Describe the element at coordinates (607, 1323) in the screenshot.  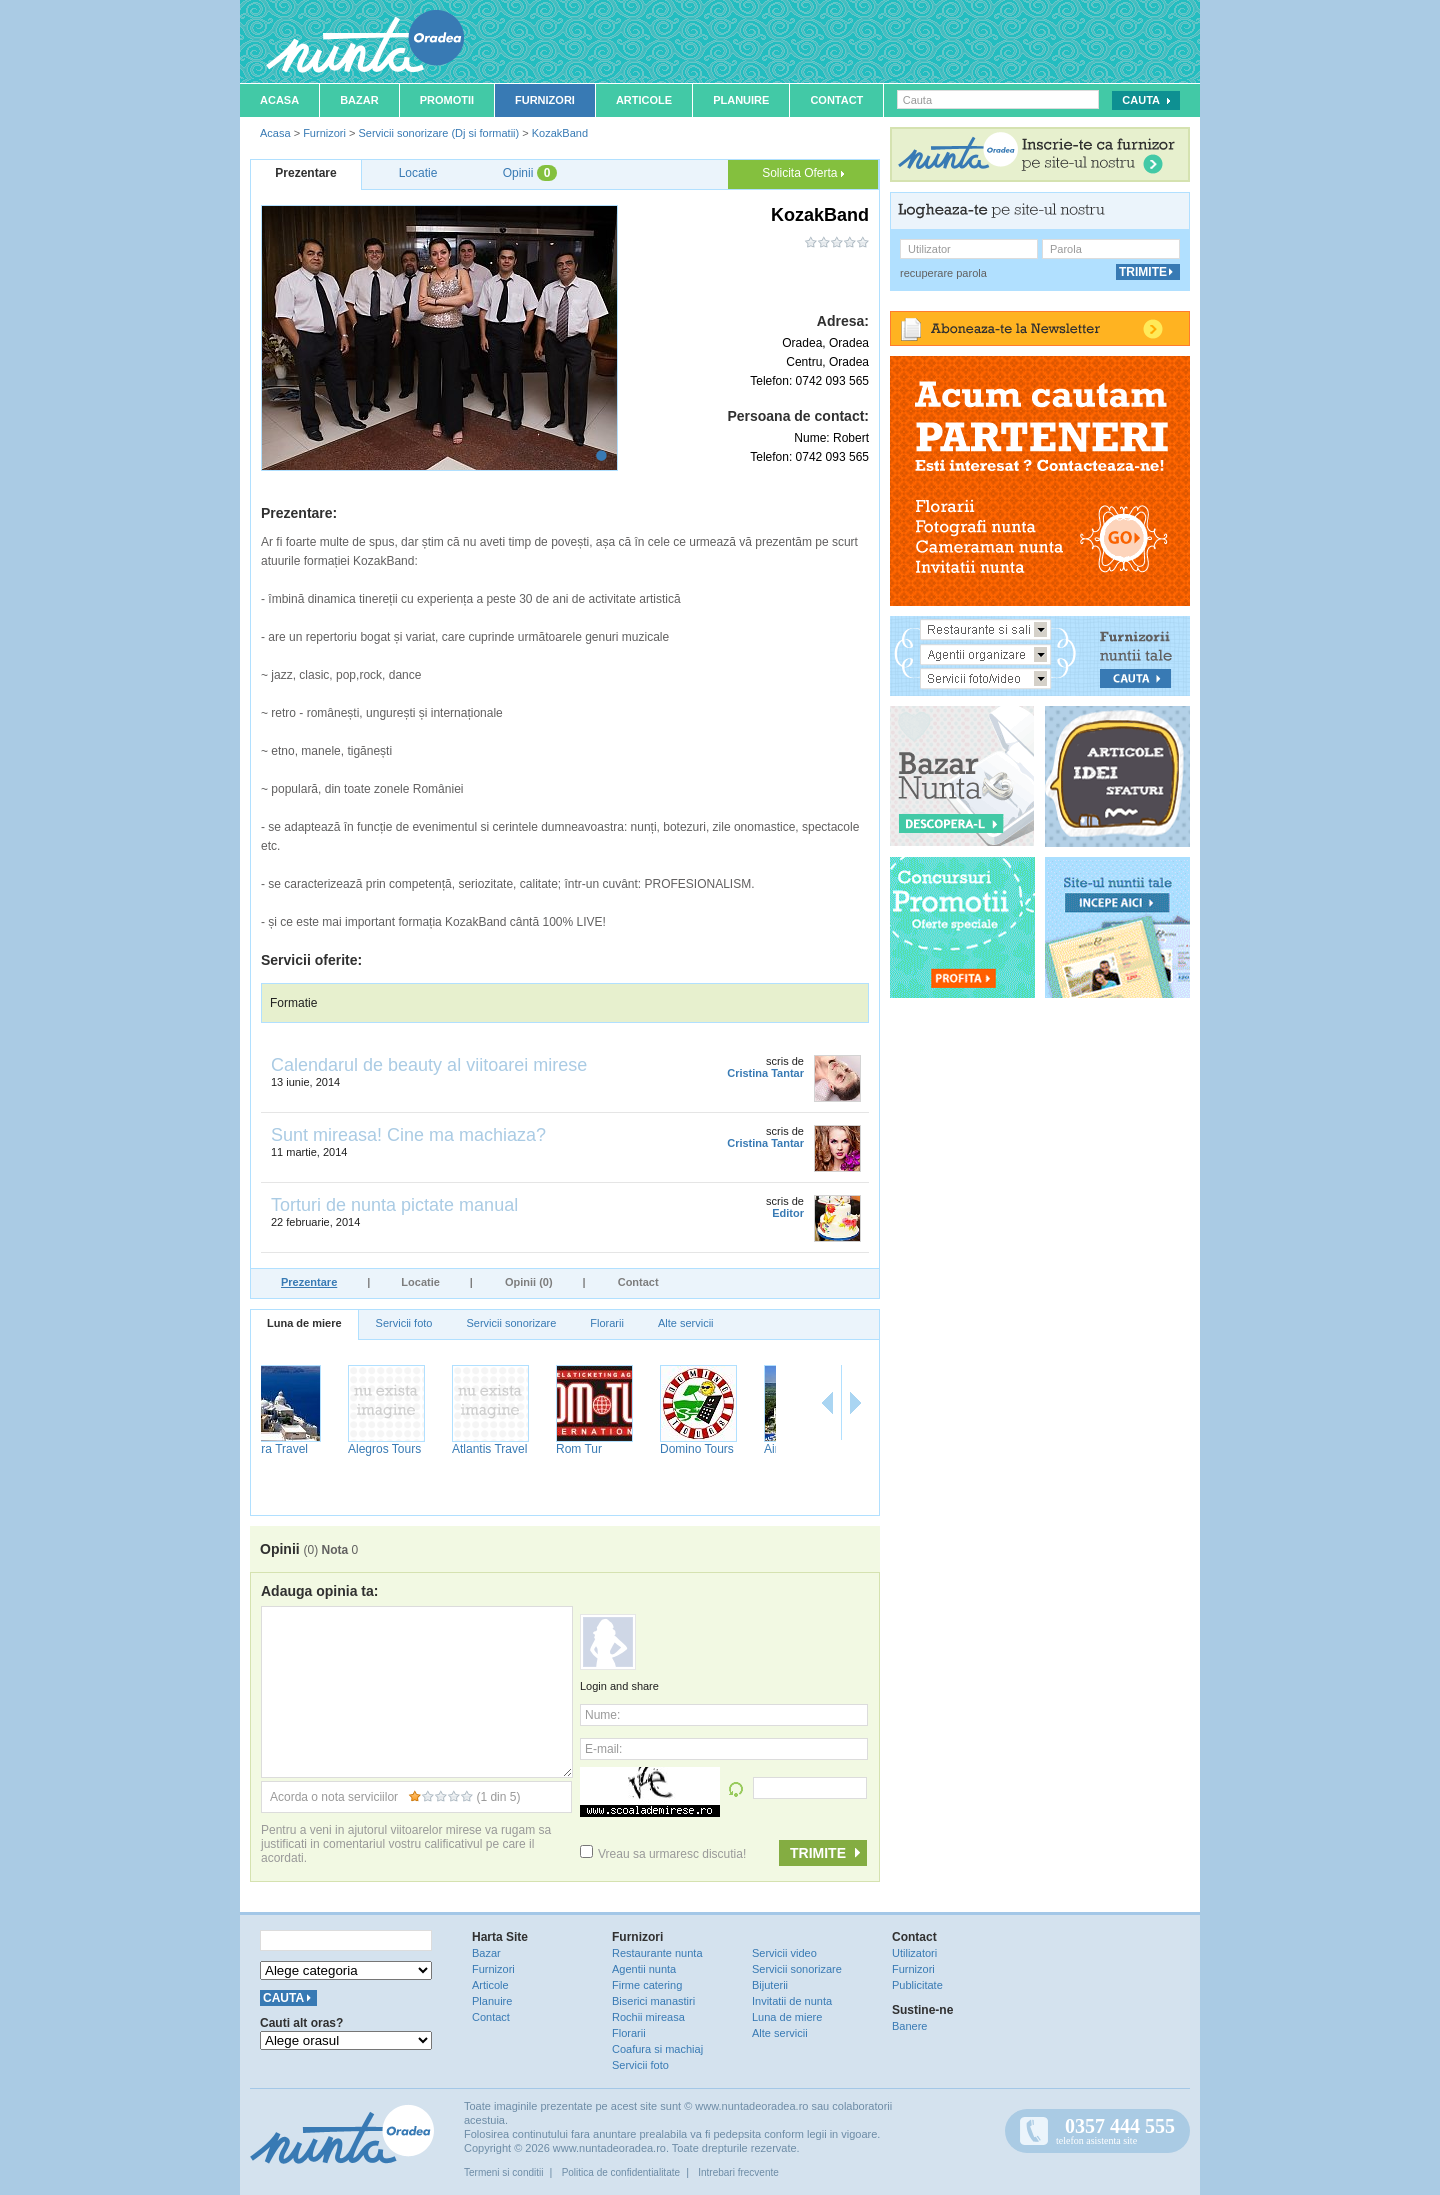
I see `Florarii` at that location.